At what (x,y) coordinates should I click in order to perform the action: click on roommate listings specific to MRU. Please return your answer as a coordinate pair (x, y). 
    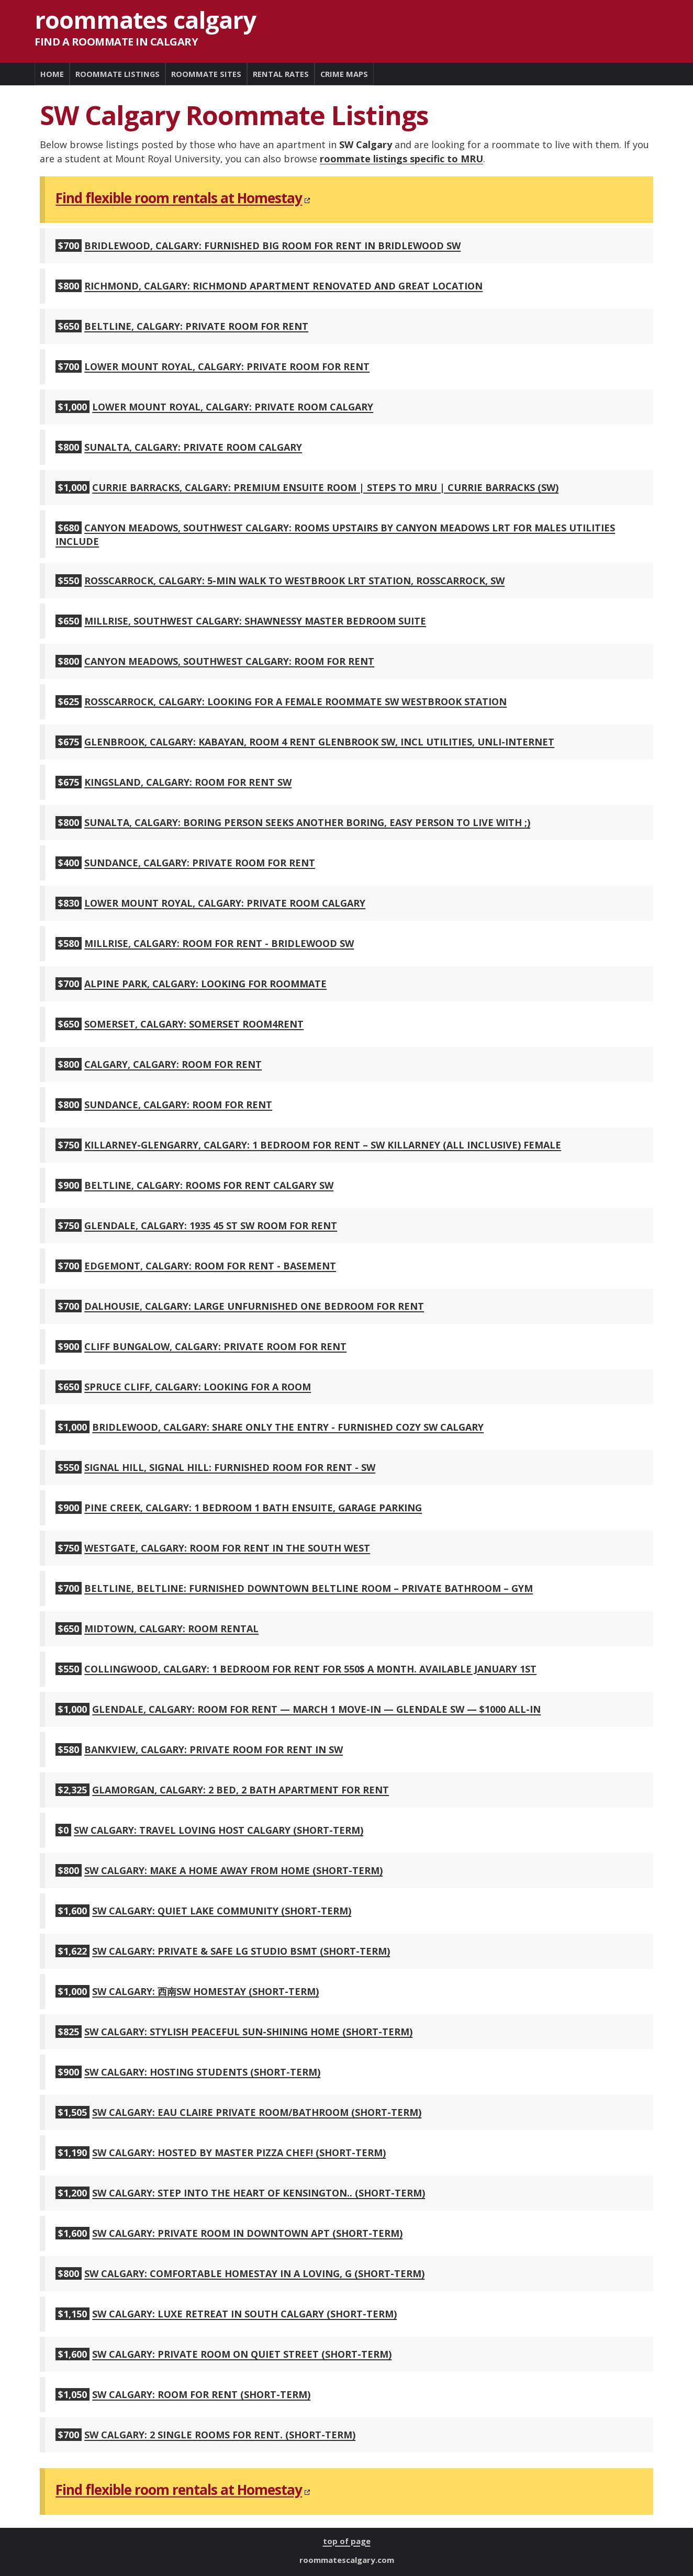
    Looking at the image, I should click on (401, 158).